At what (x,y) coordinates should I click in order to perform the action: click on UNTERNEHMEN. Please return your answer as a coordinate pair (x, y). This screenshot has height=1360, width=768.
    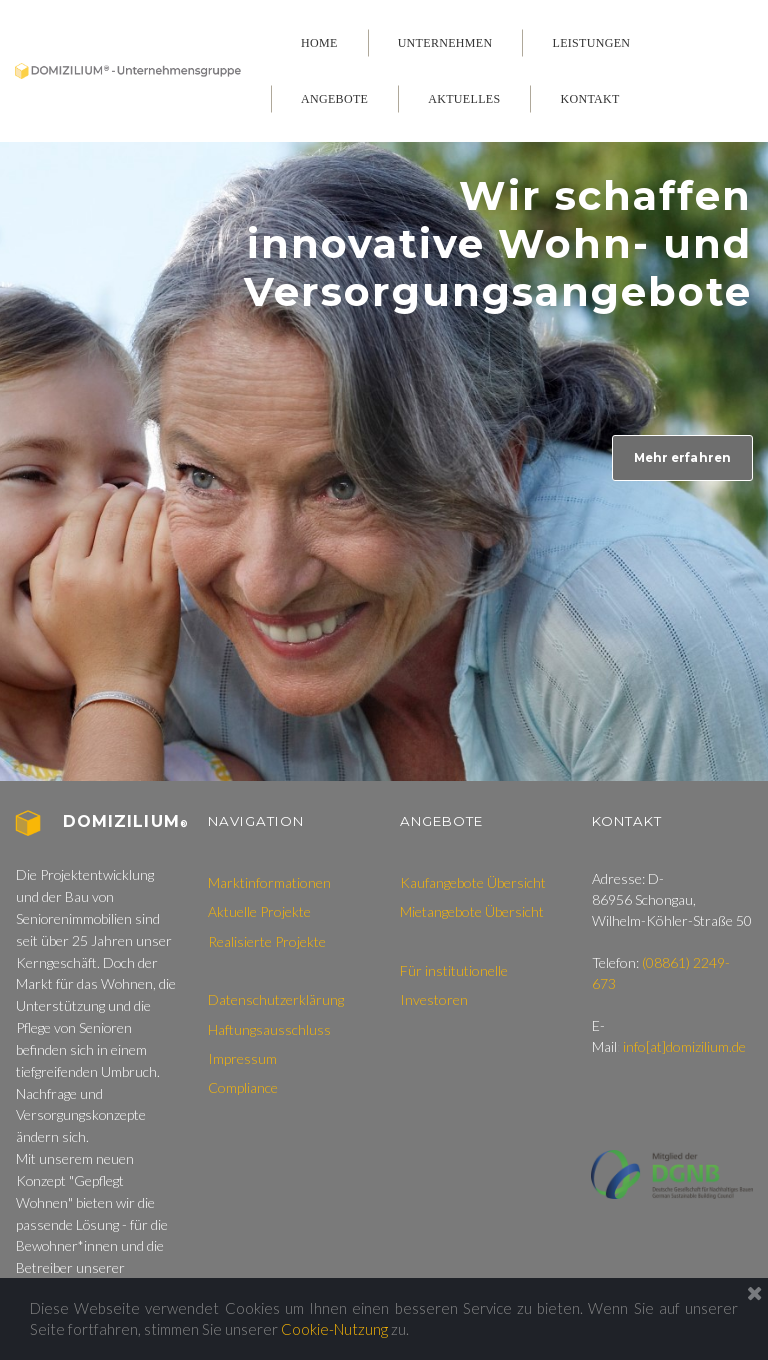
    Looking at the image, I should click on (445, 43).